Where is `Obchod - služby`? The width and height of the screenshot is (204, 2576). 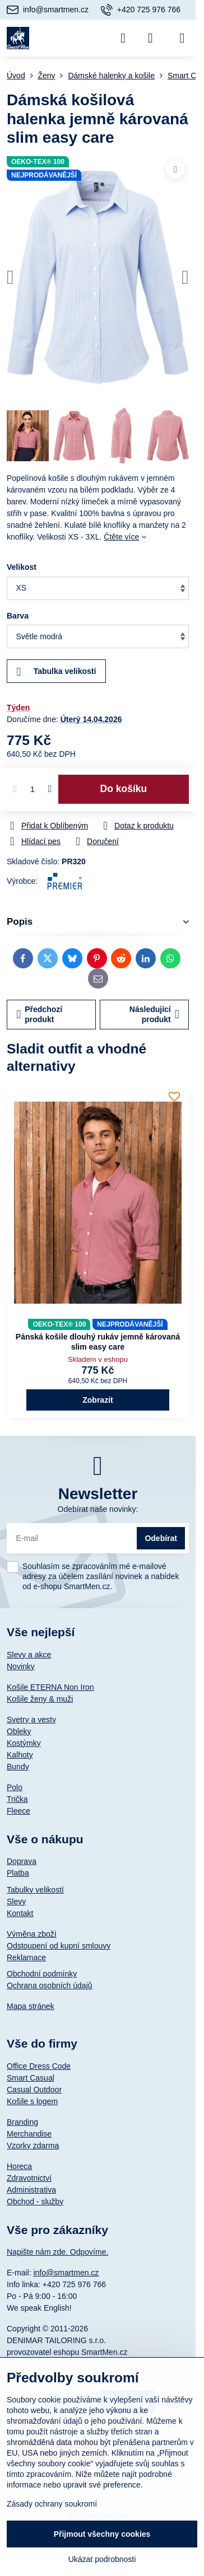
Obchod - služby is located at coordinates (35, 2201).